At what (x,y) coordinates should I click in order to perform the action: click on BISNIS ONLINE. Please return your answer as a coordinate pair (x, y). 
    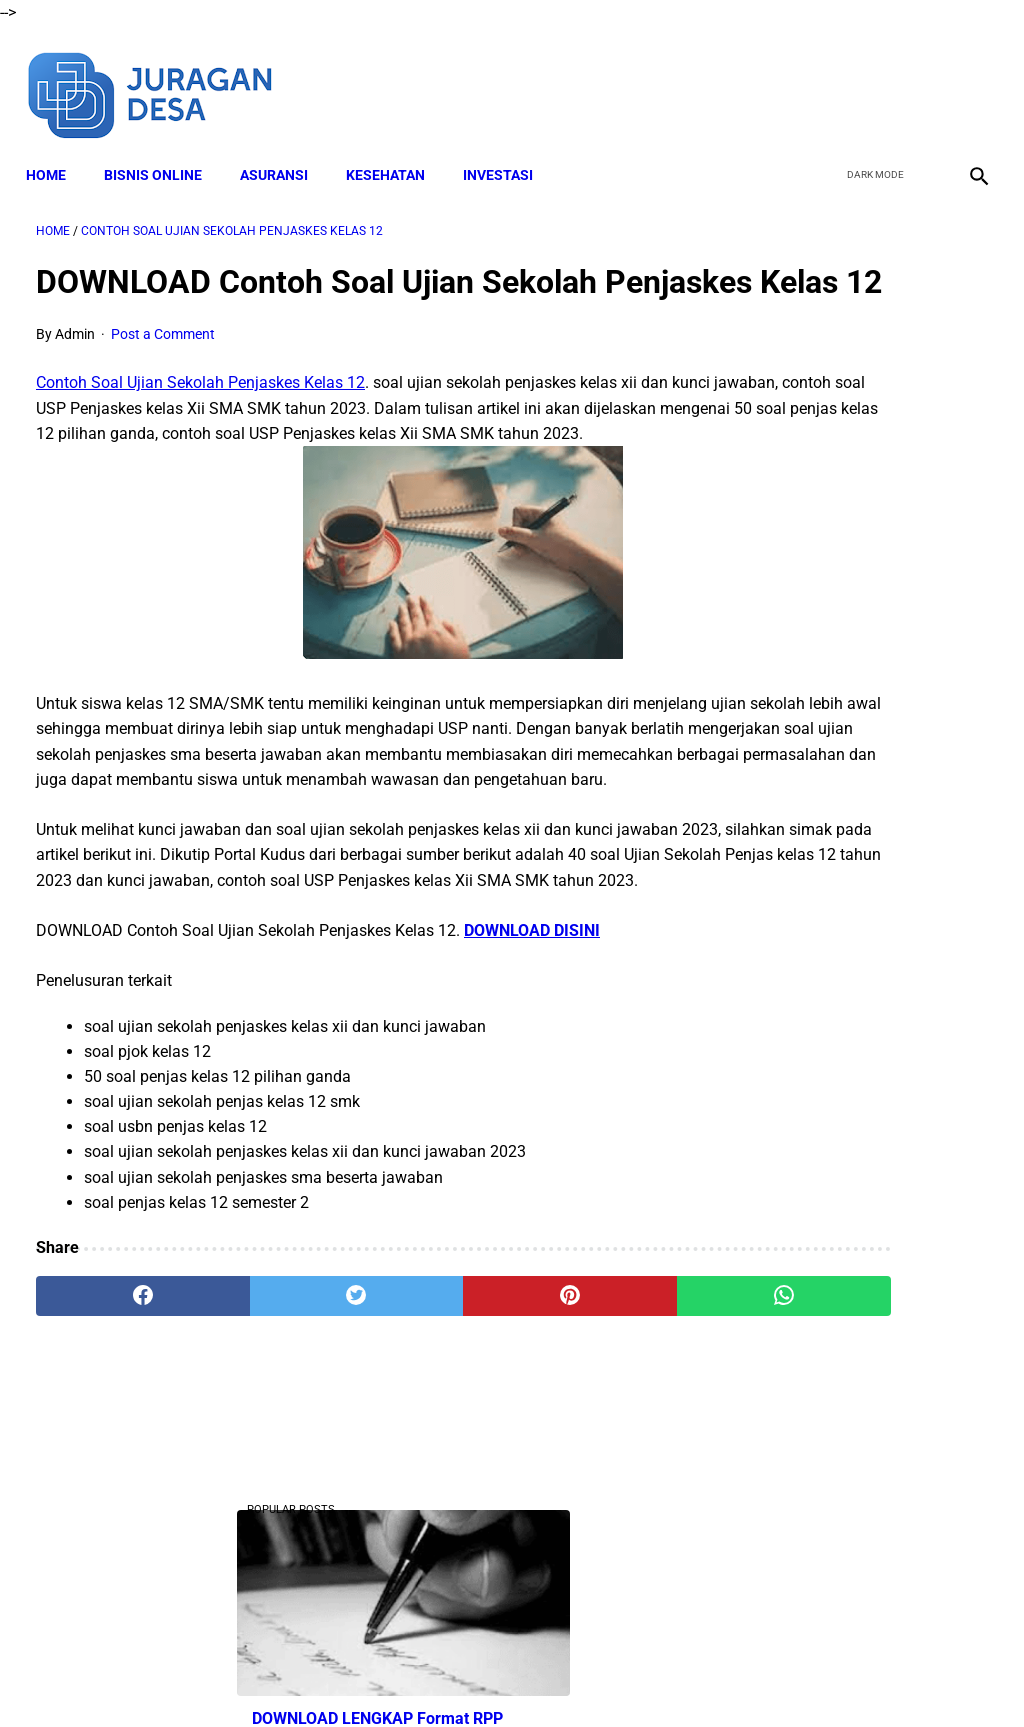
    Looking at the image, I should click on (163, 151).